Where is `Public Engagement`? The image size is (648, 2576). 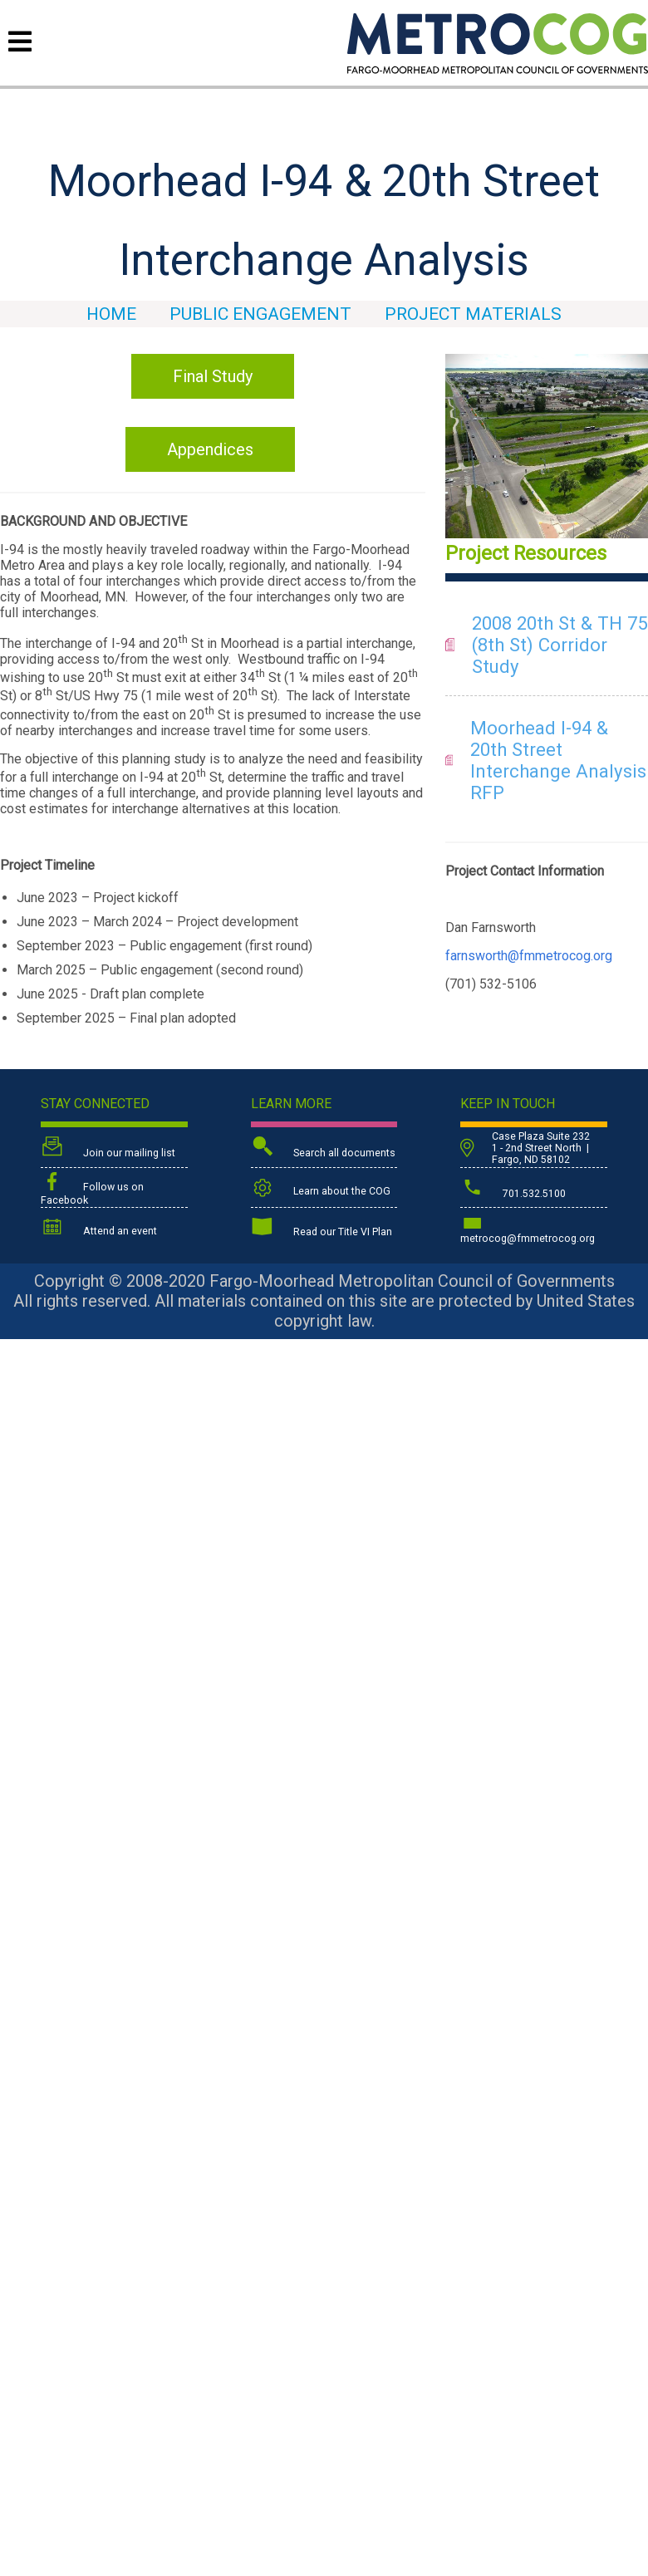 Public Engagement is located at coordinates (260, 314).